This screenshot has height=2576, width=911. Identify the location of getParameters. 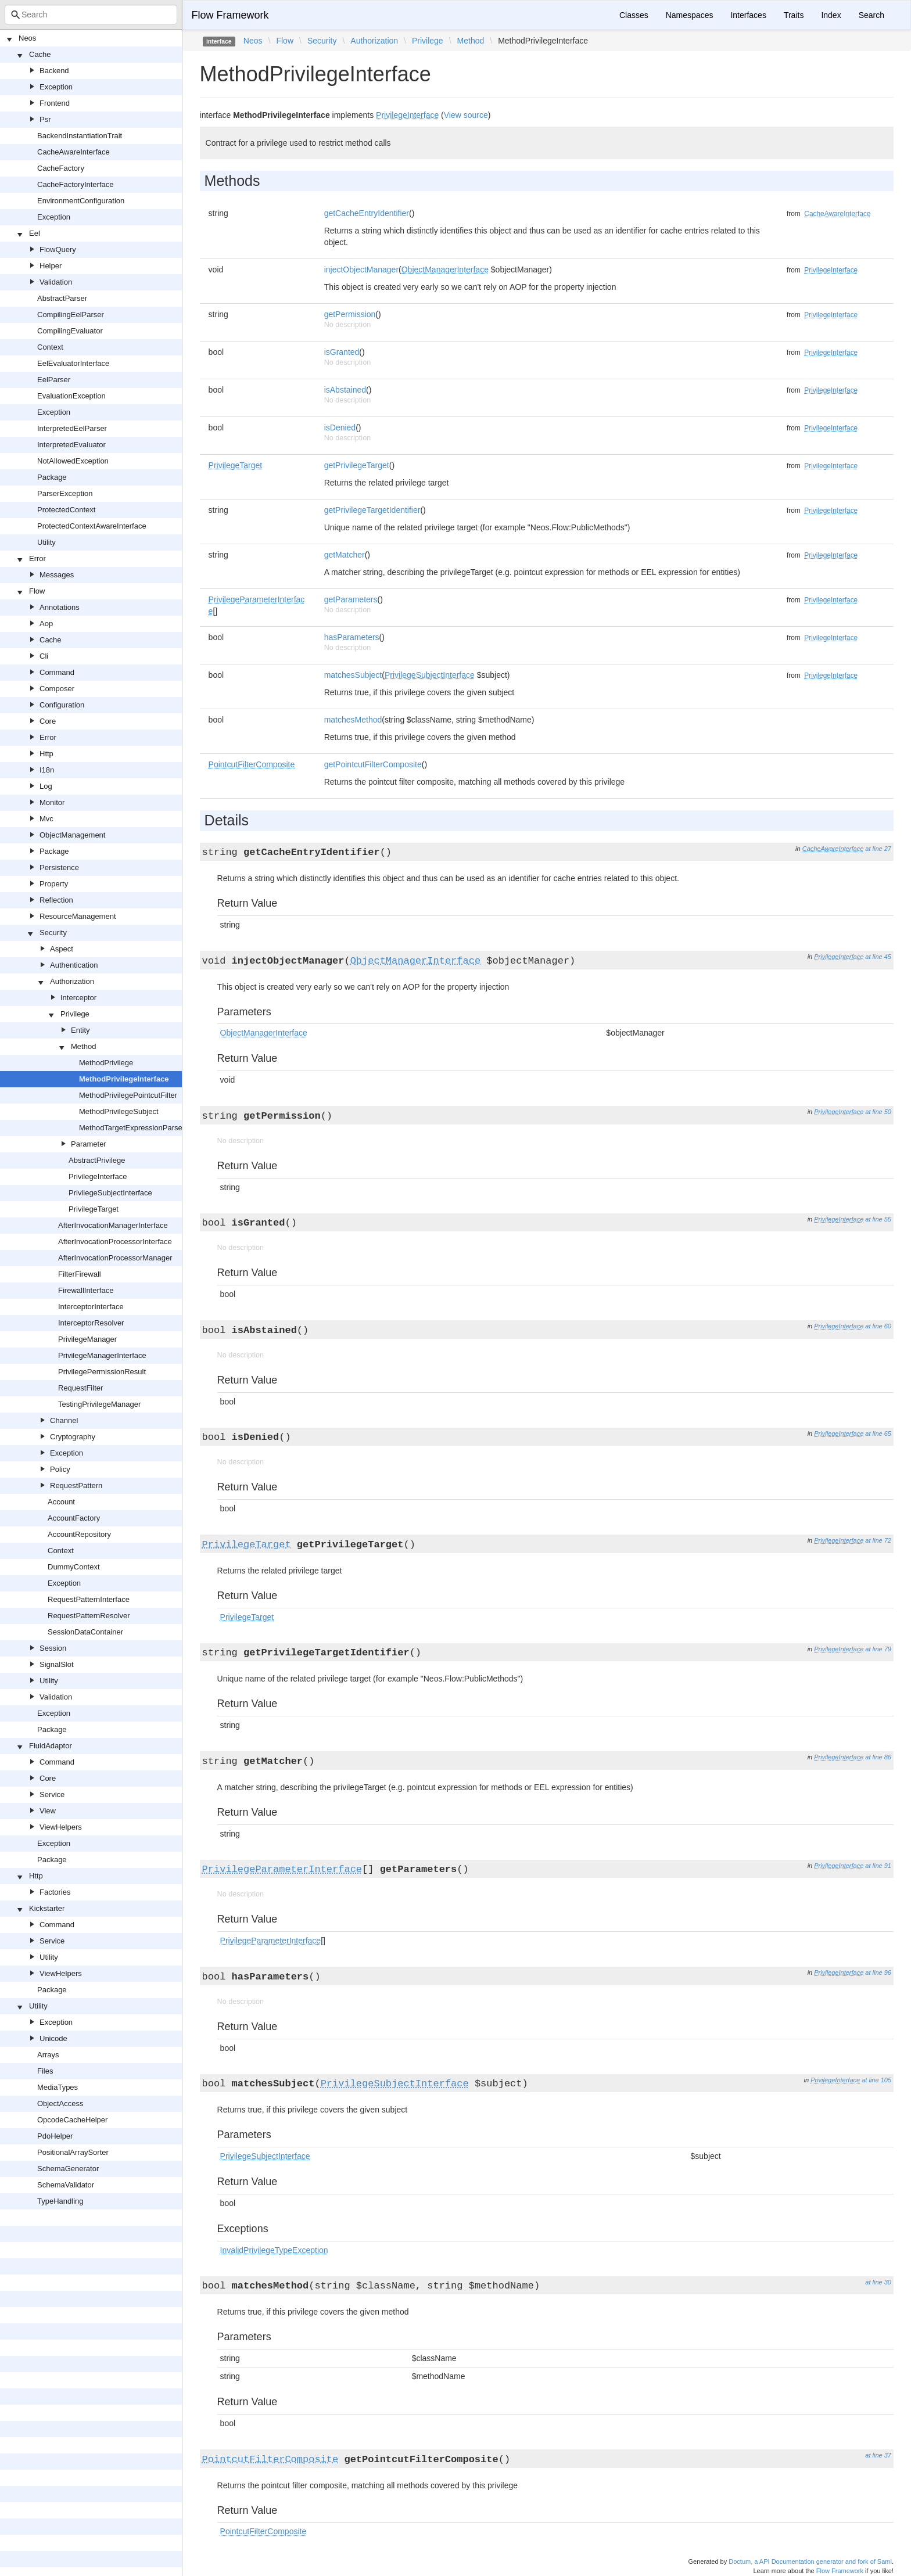
(351, 599).